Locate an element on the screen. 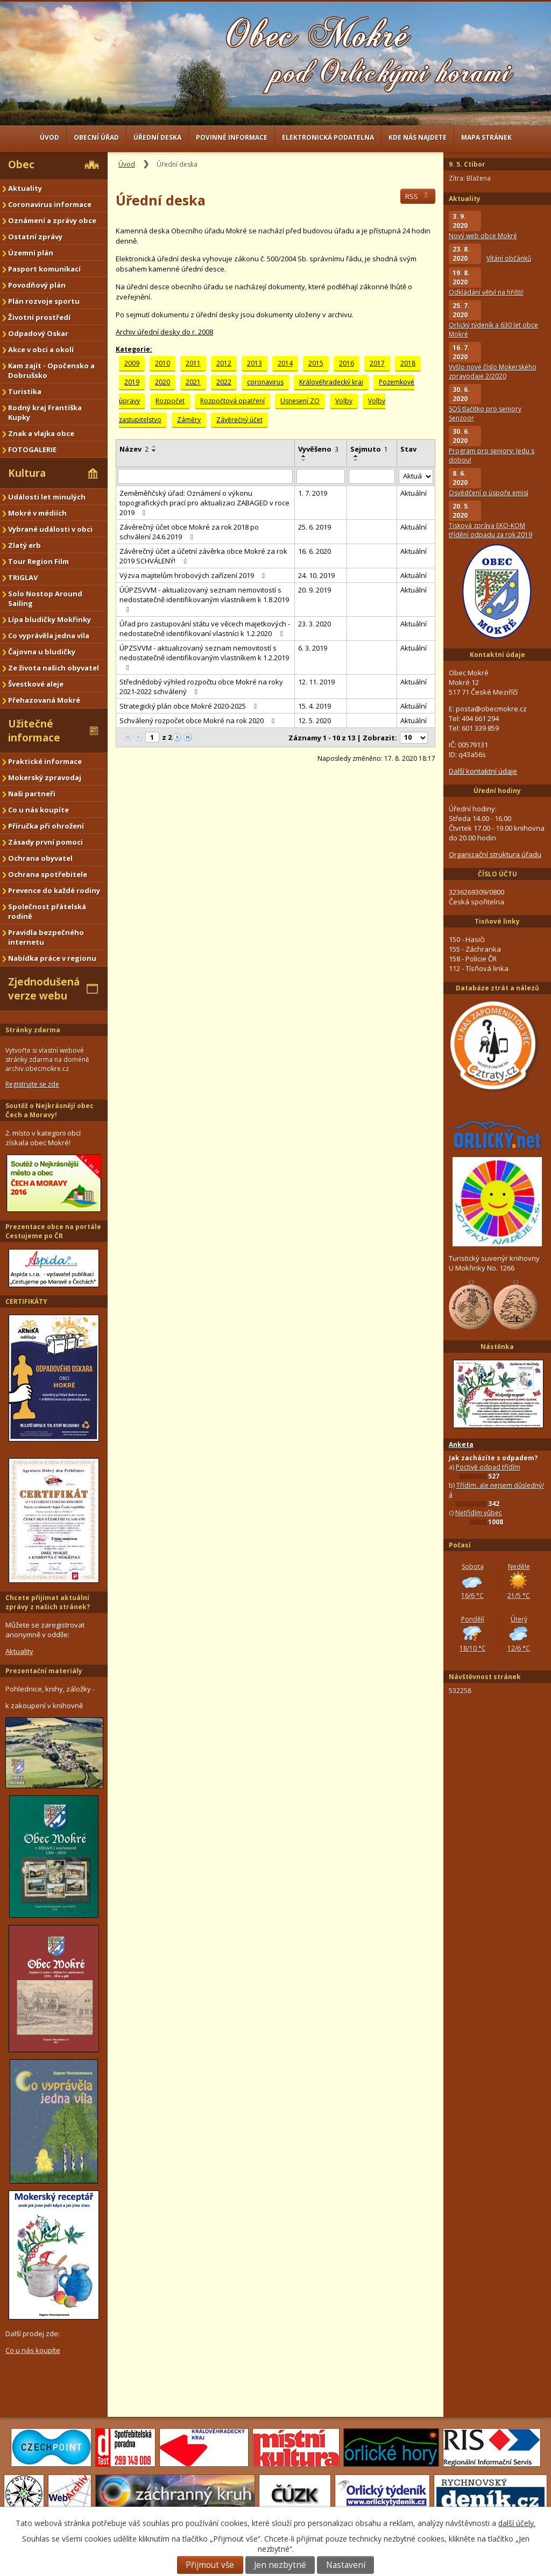 The image size is (551, 2576). Zásady první pomoci is located at coordinates (45, 842).